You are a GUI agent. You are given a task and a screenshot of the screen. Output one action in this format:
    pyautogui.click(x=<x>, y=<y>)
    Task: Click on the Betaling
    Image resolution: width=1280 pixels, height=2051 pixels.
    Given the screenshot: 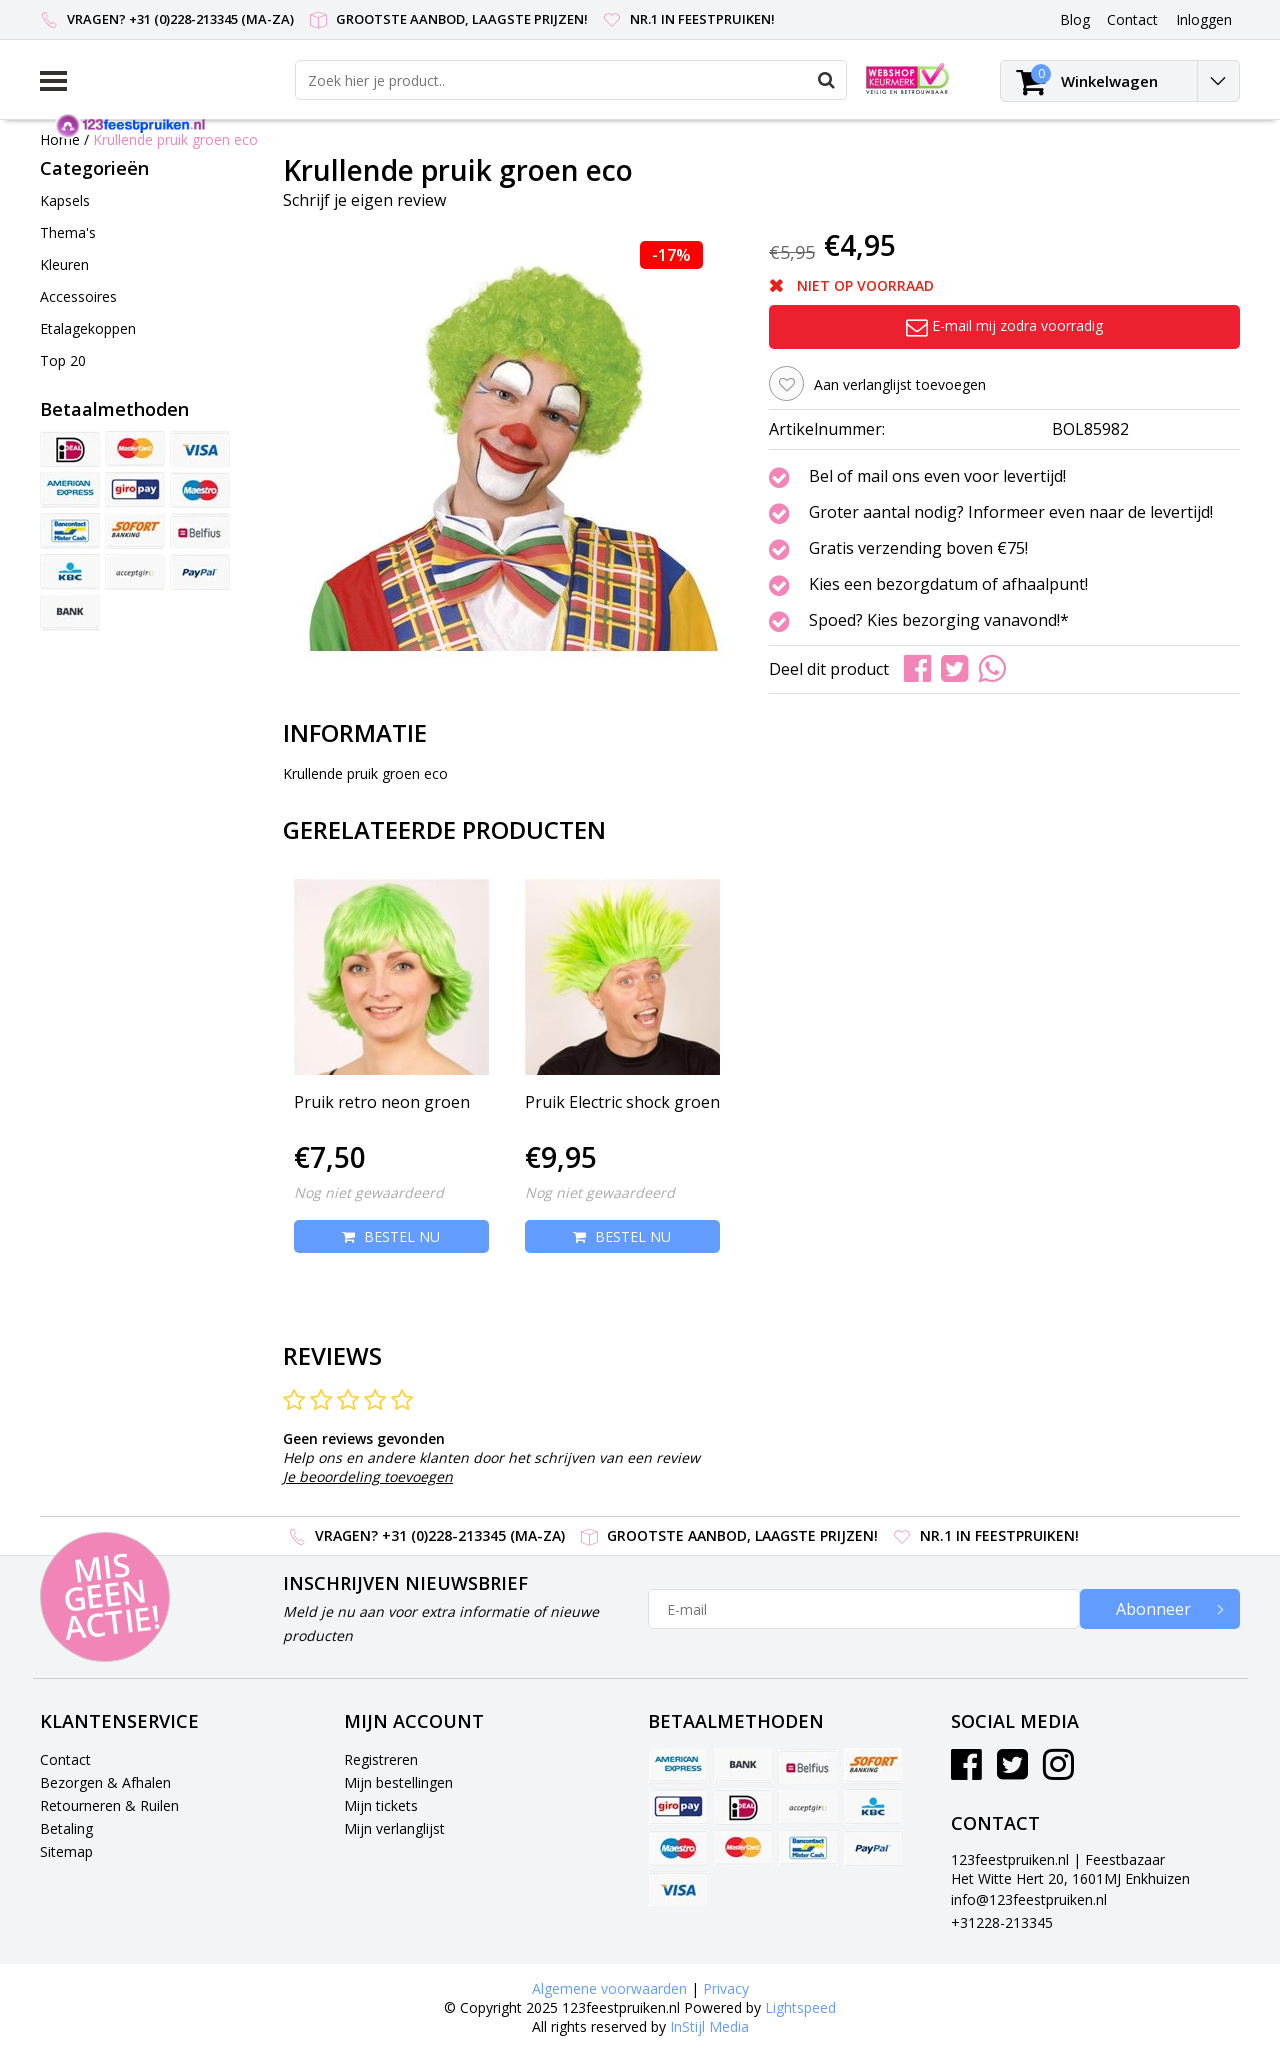 What is the action you would take?
    pyautogui.click(x=66, y=1828)
    